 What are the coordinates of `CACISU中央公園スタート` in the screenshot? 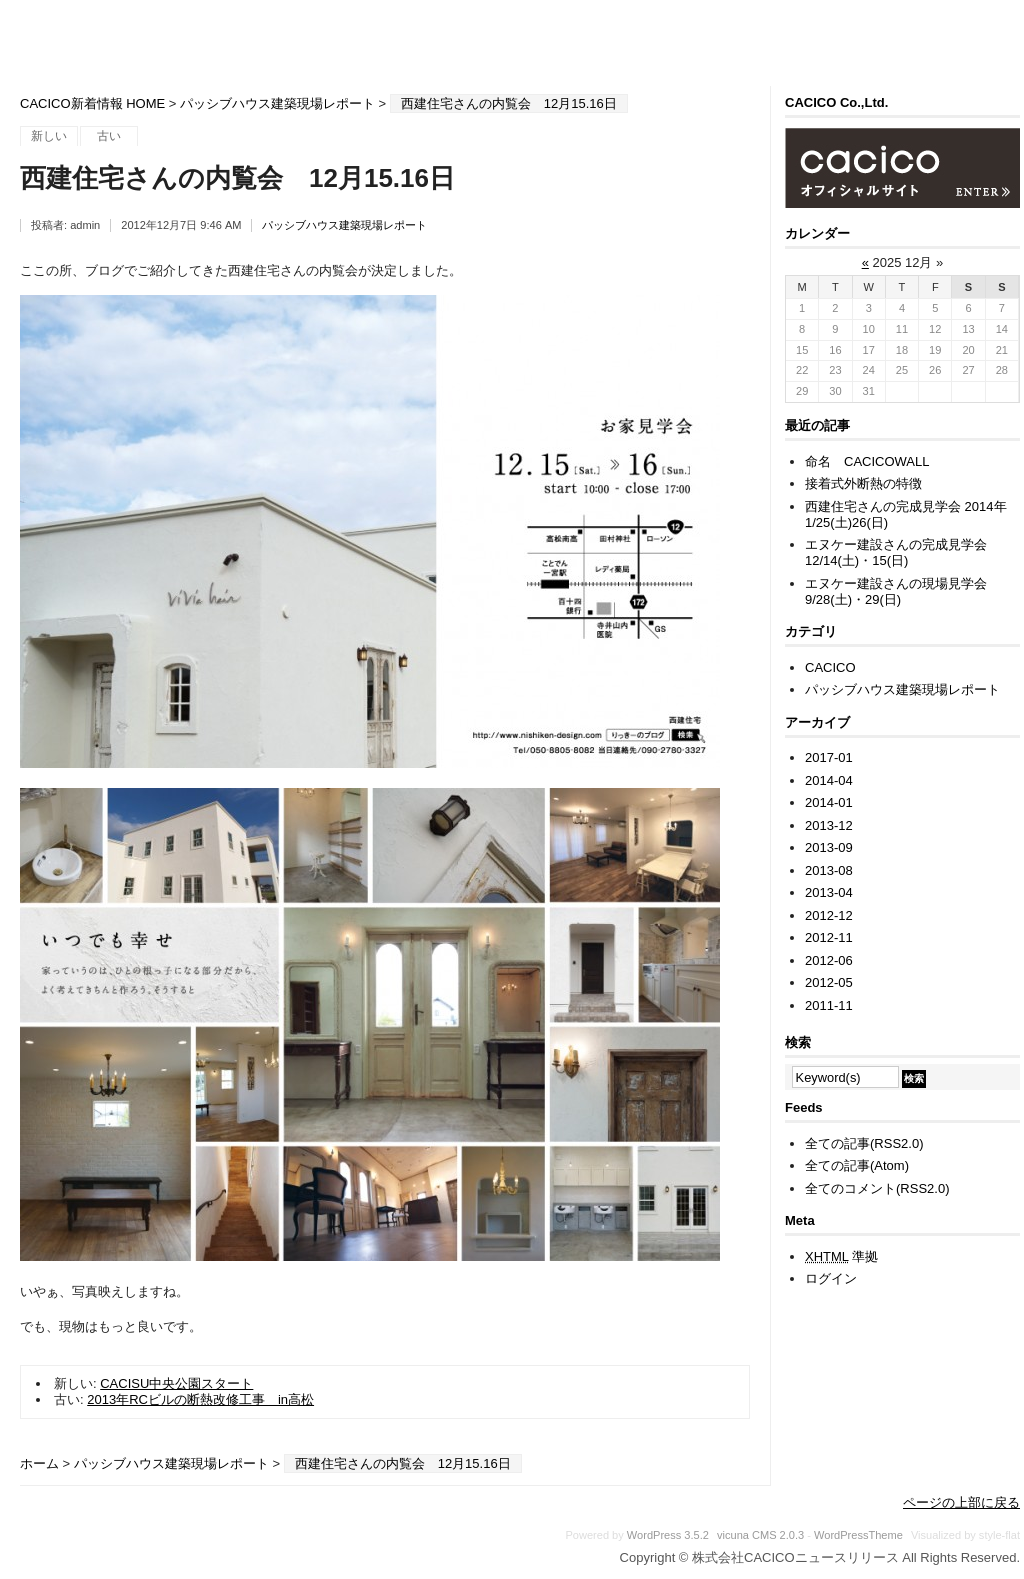 It's located at (176, 1383).